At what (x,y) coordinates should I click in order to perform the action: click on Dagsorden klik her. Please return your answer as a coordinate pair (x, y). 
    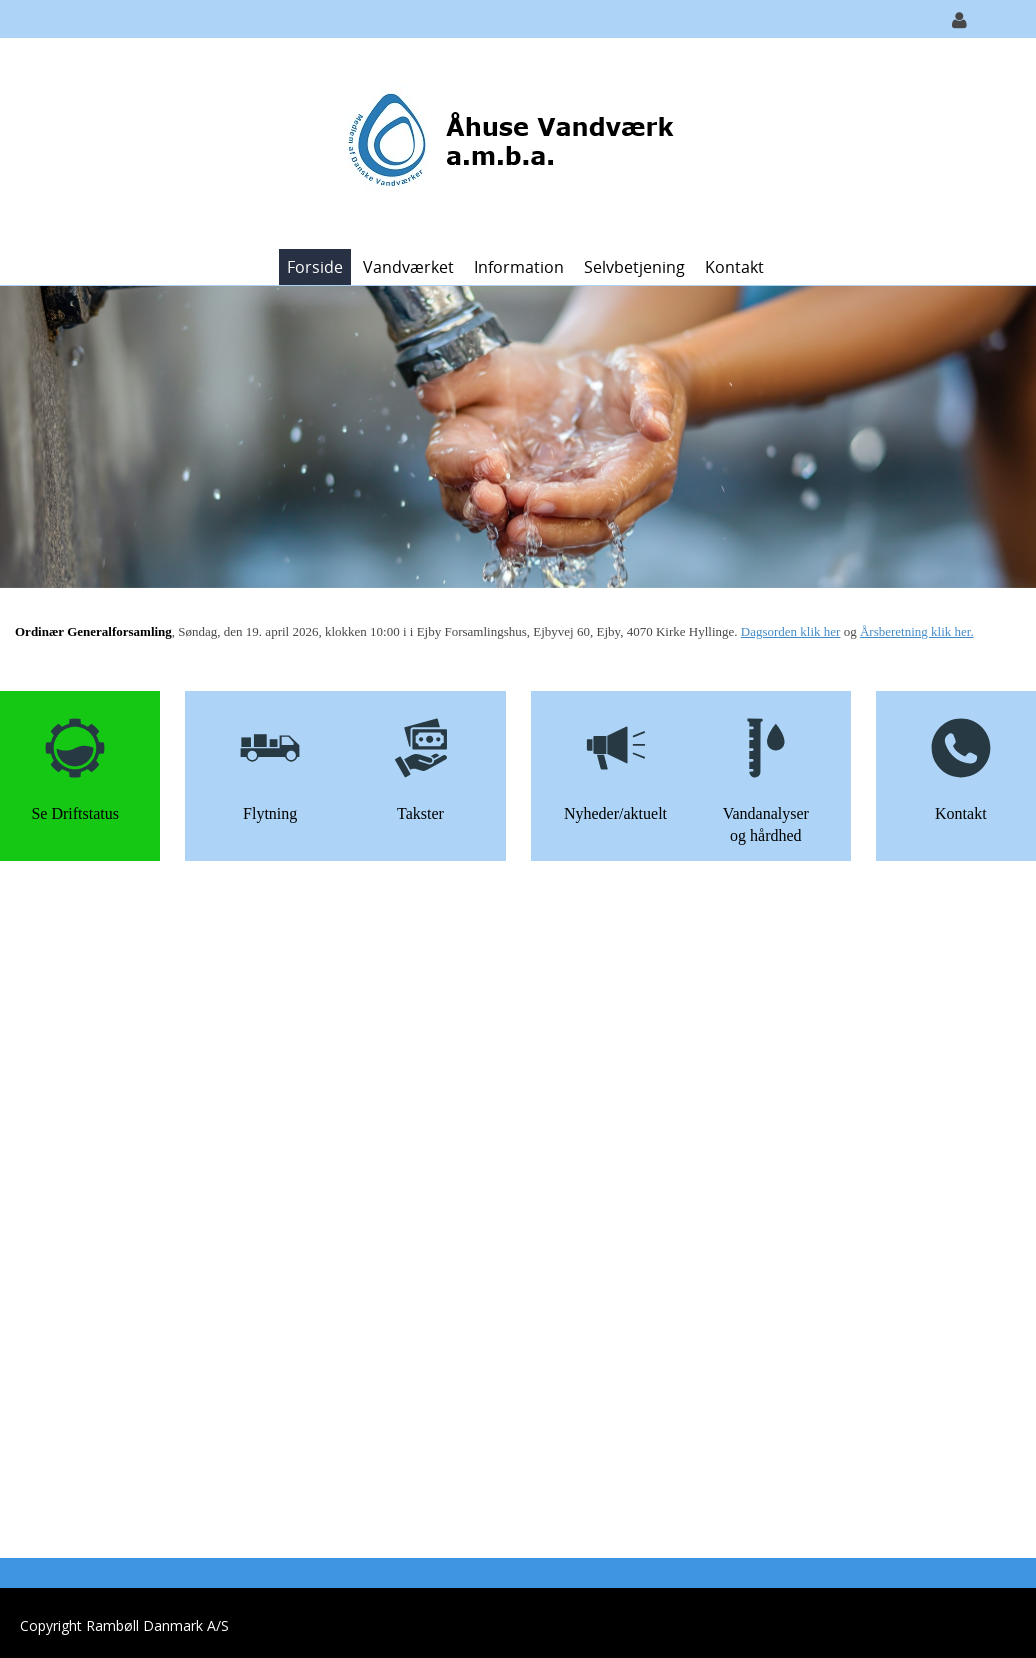
    Looking at the image, I should click on (791, 631).